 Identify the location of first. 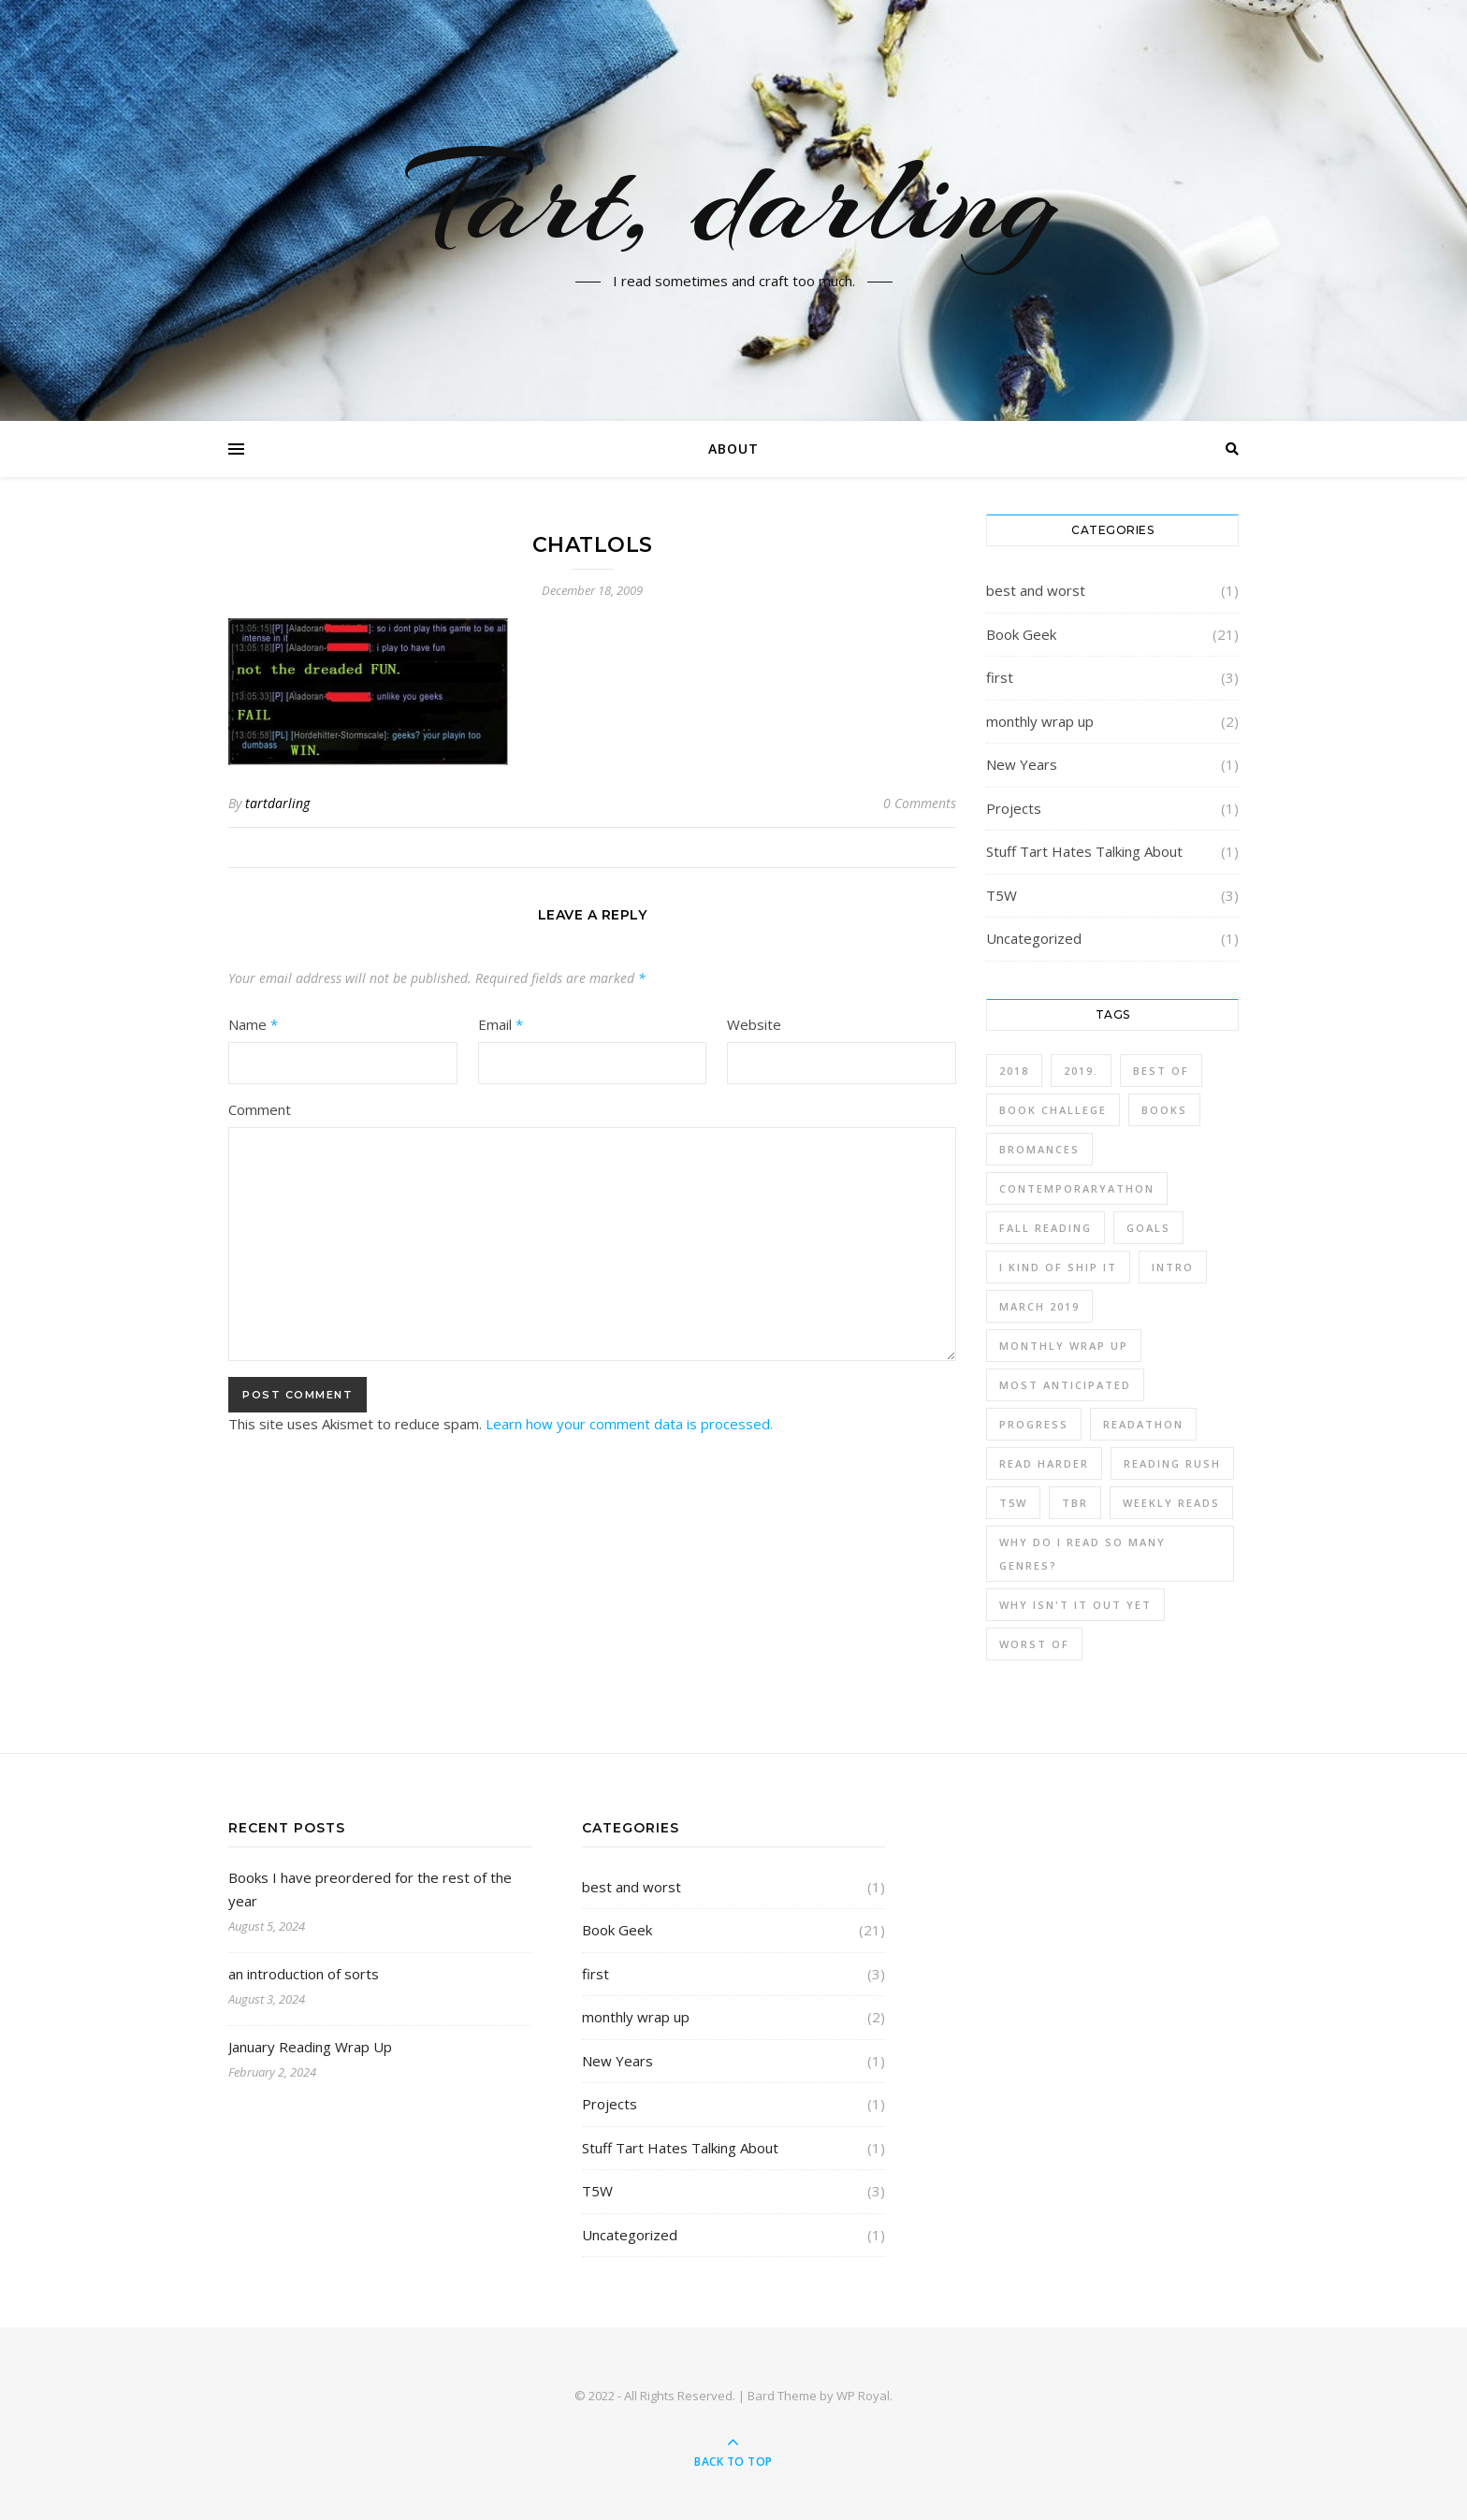
(999, 677).